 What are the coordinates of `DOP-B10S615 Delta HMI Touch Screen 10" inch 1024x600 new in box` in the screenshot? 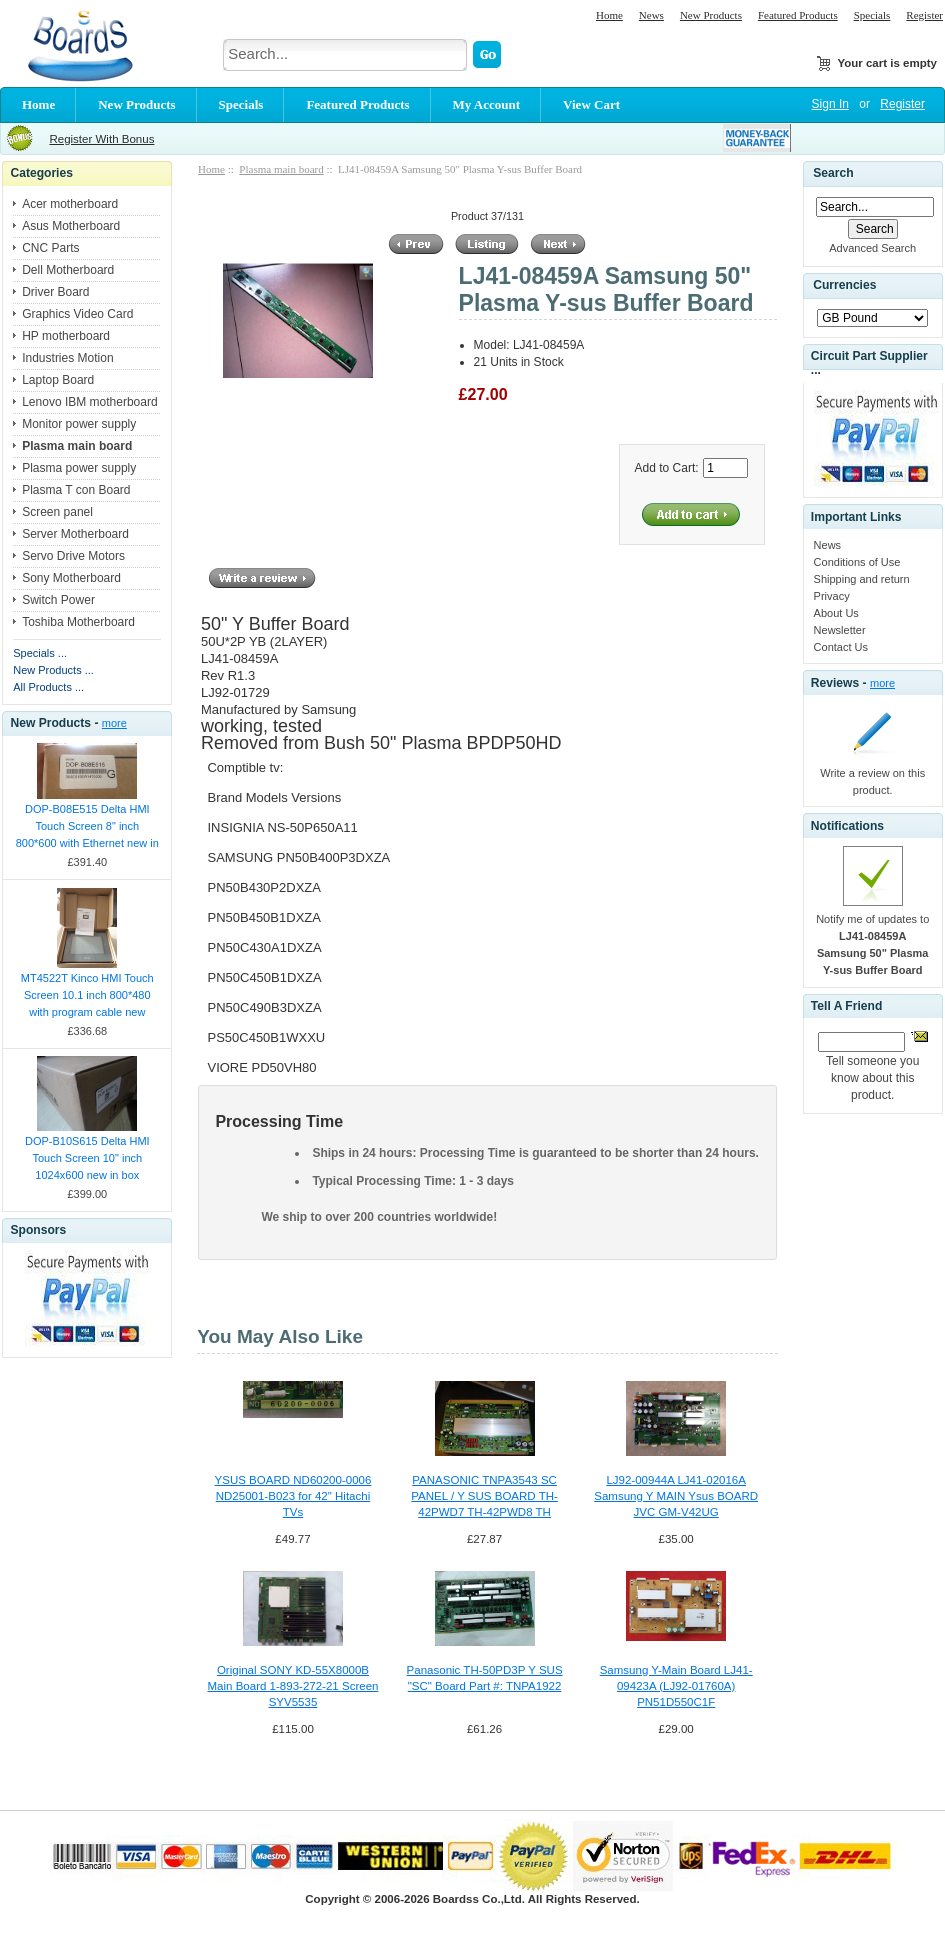 It's located at (87, 1158).